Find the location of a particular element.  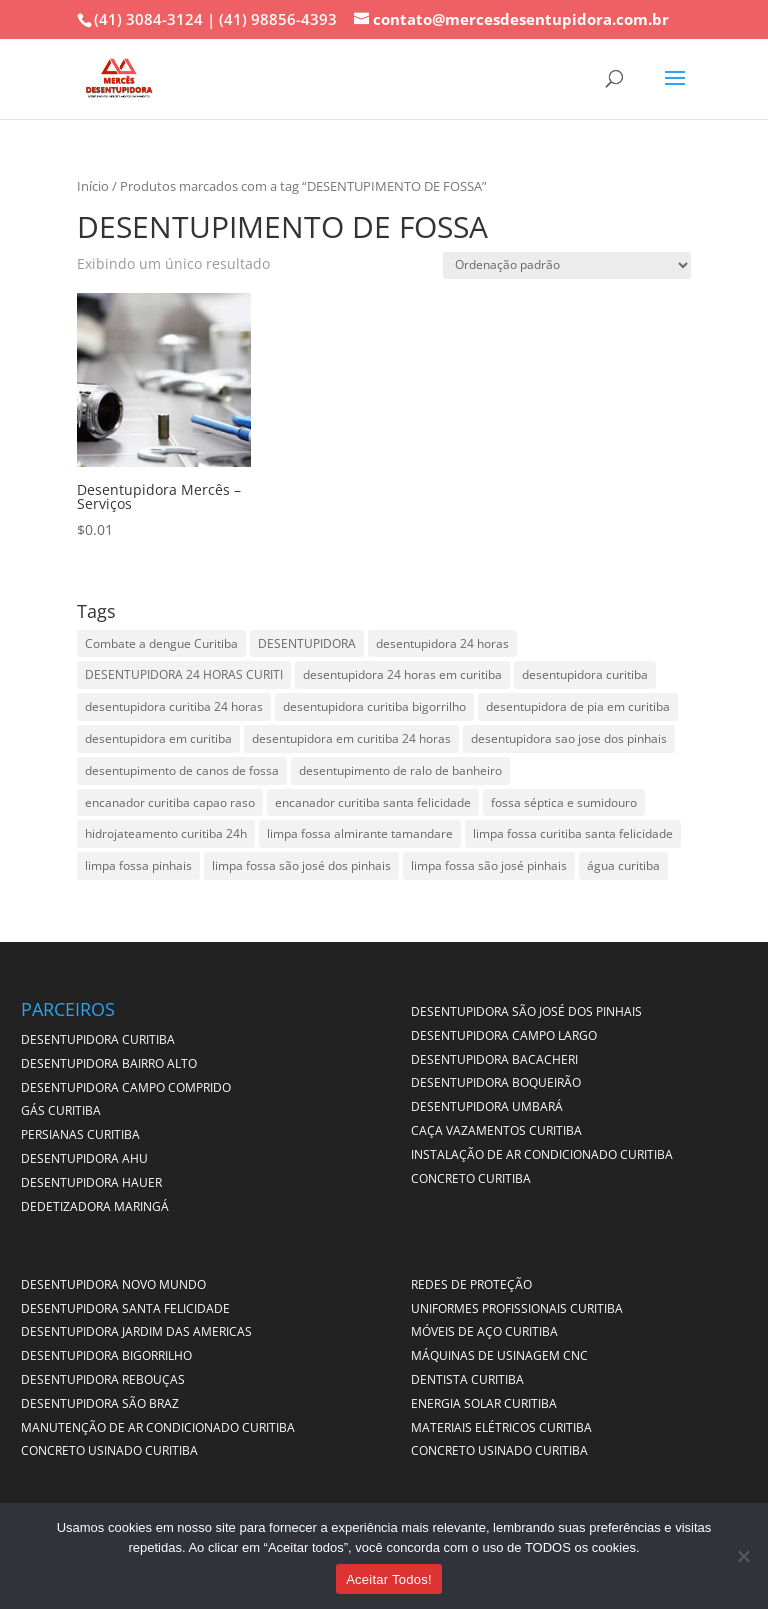

INSTALAÇÃO DE AR CONDICIONADO CURITIBA is located at coordinates (542, 1154).